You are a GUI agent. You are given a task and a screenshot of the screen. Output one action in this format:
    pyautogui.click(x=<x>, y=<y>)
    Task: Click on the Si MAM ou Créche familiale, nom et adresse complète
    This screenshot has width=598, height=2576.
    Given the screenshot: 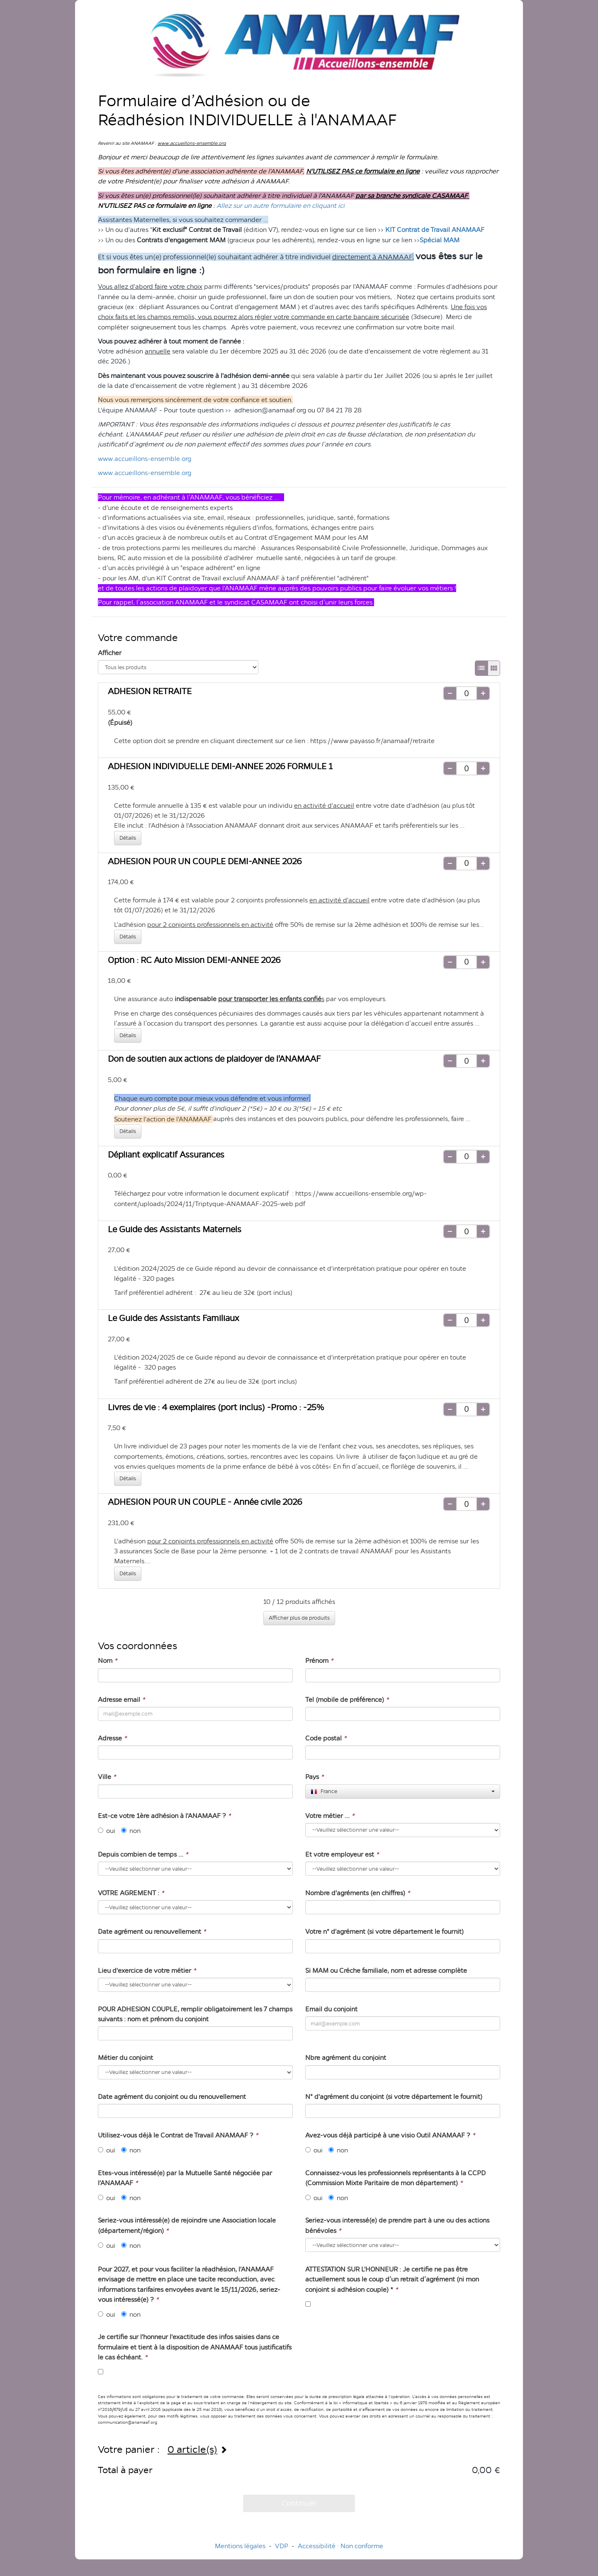 What is the action you would take?
    pyautogui.click(x=386, y=1970)
    